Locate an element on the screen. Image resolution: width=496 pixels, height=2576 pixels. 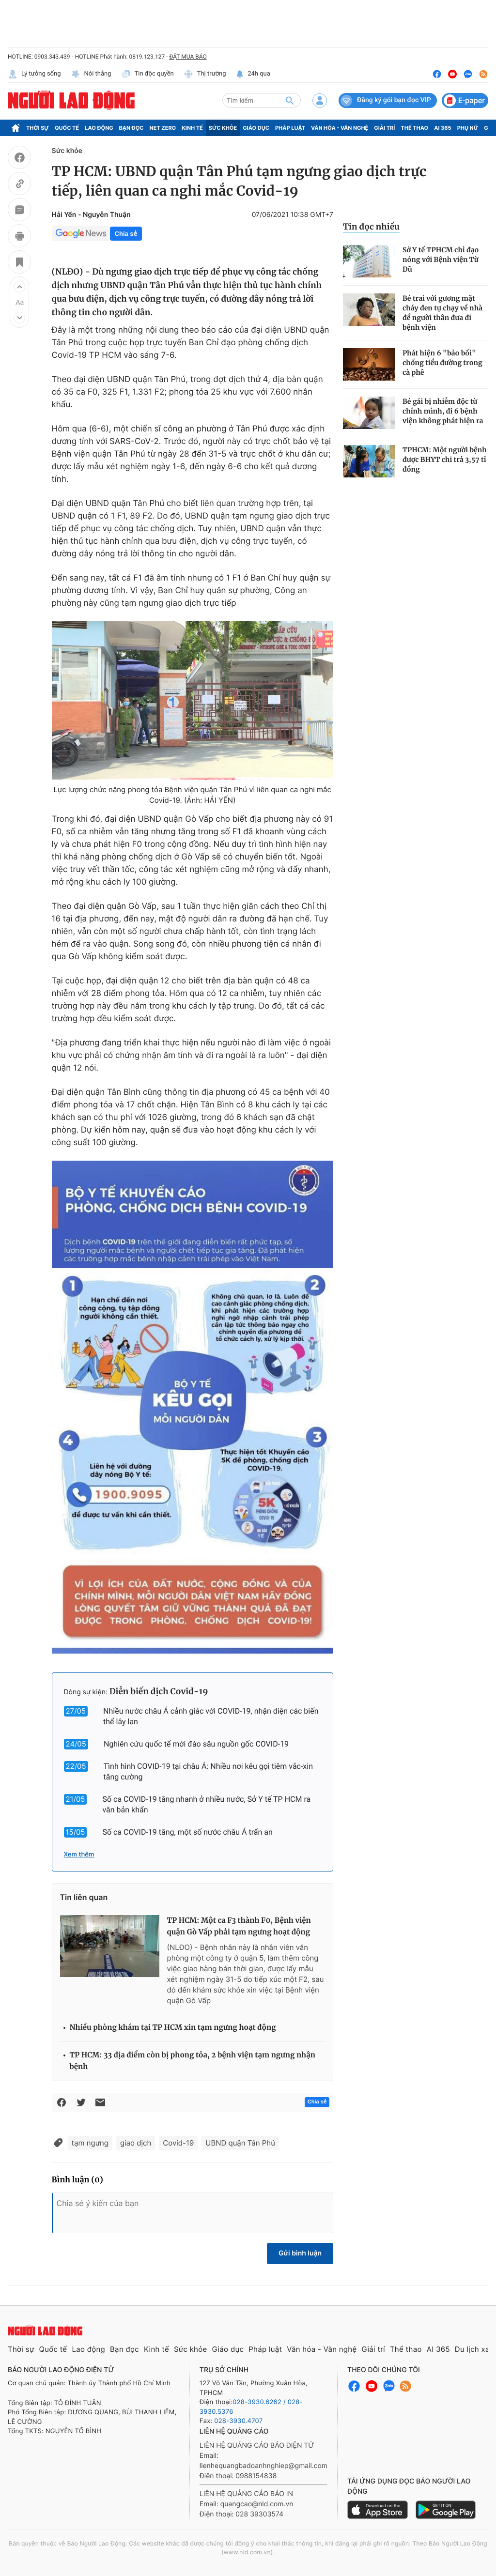
Nói thẳng is located at coordinates (91, 74).